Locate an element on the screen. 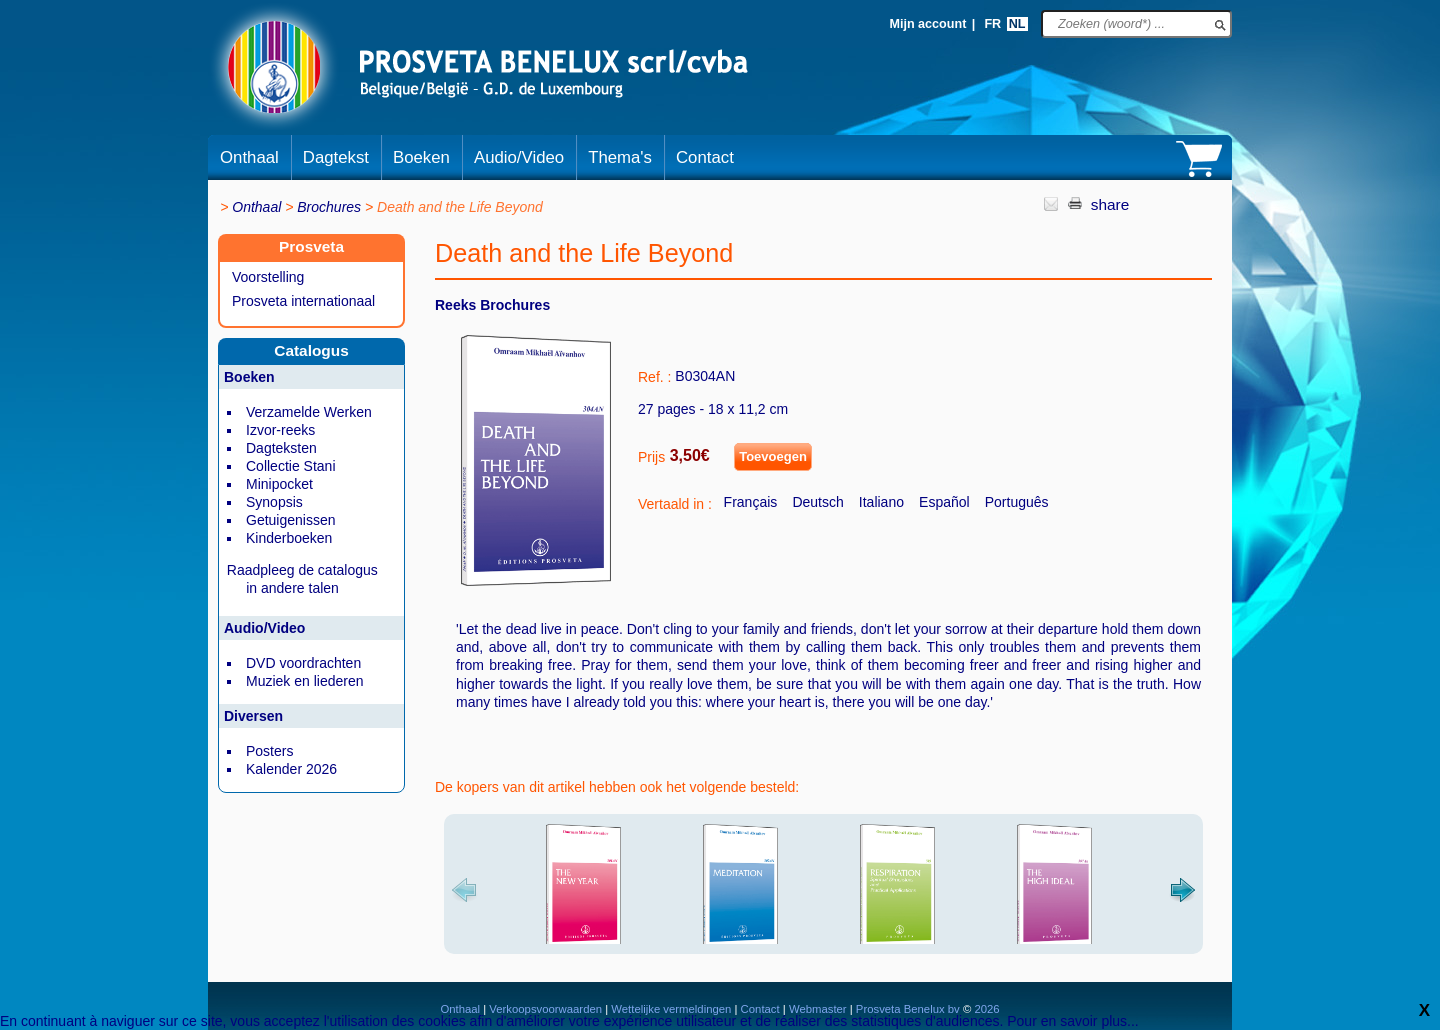 This screenshot has width=1440, height=1030. Italiano is located at coordinates (881, 502).